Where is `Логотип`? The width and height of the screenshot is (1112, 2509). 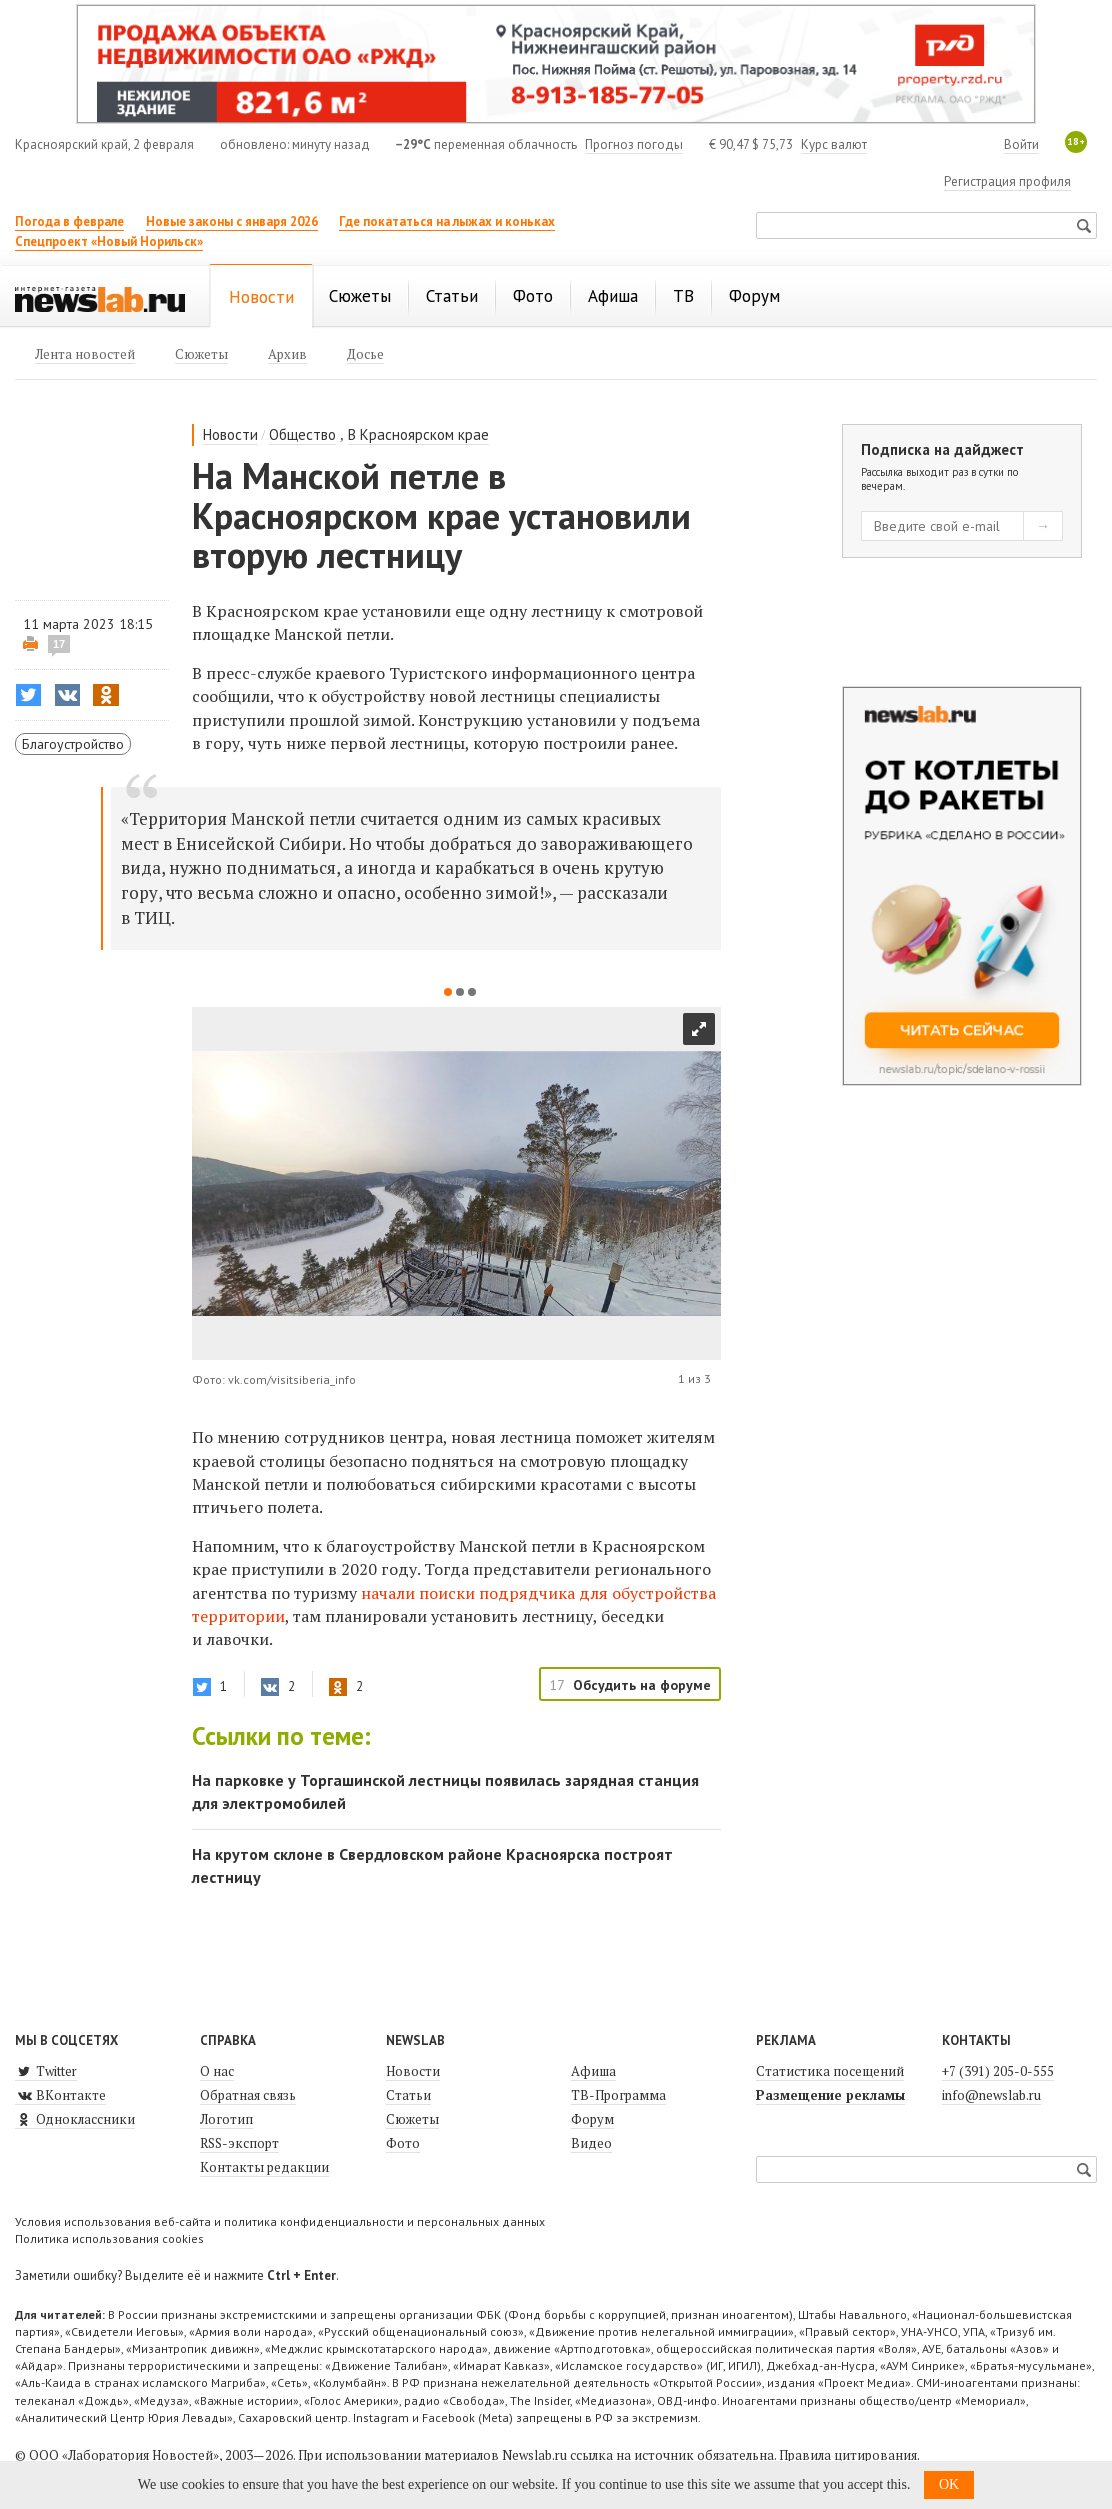
Логотип is located at coordinates (226, 2119).